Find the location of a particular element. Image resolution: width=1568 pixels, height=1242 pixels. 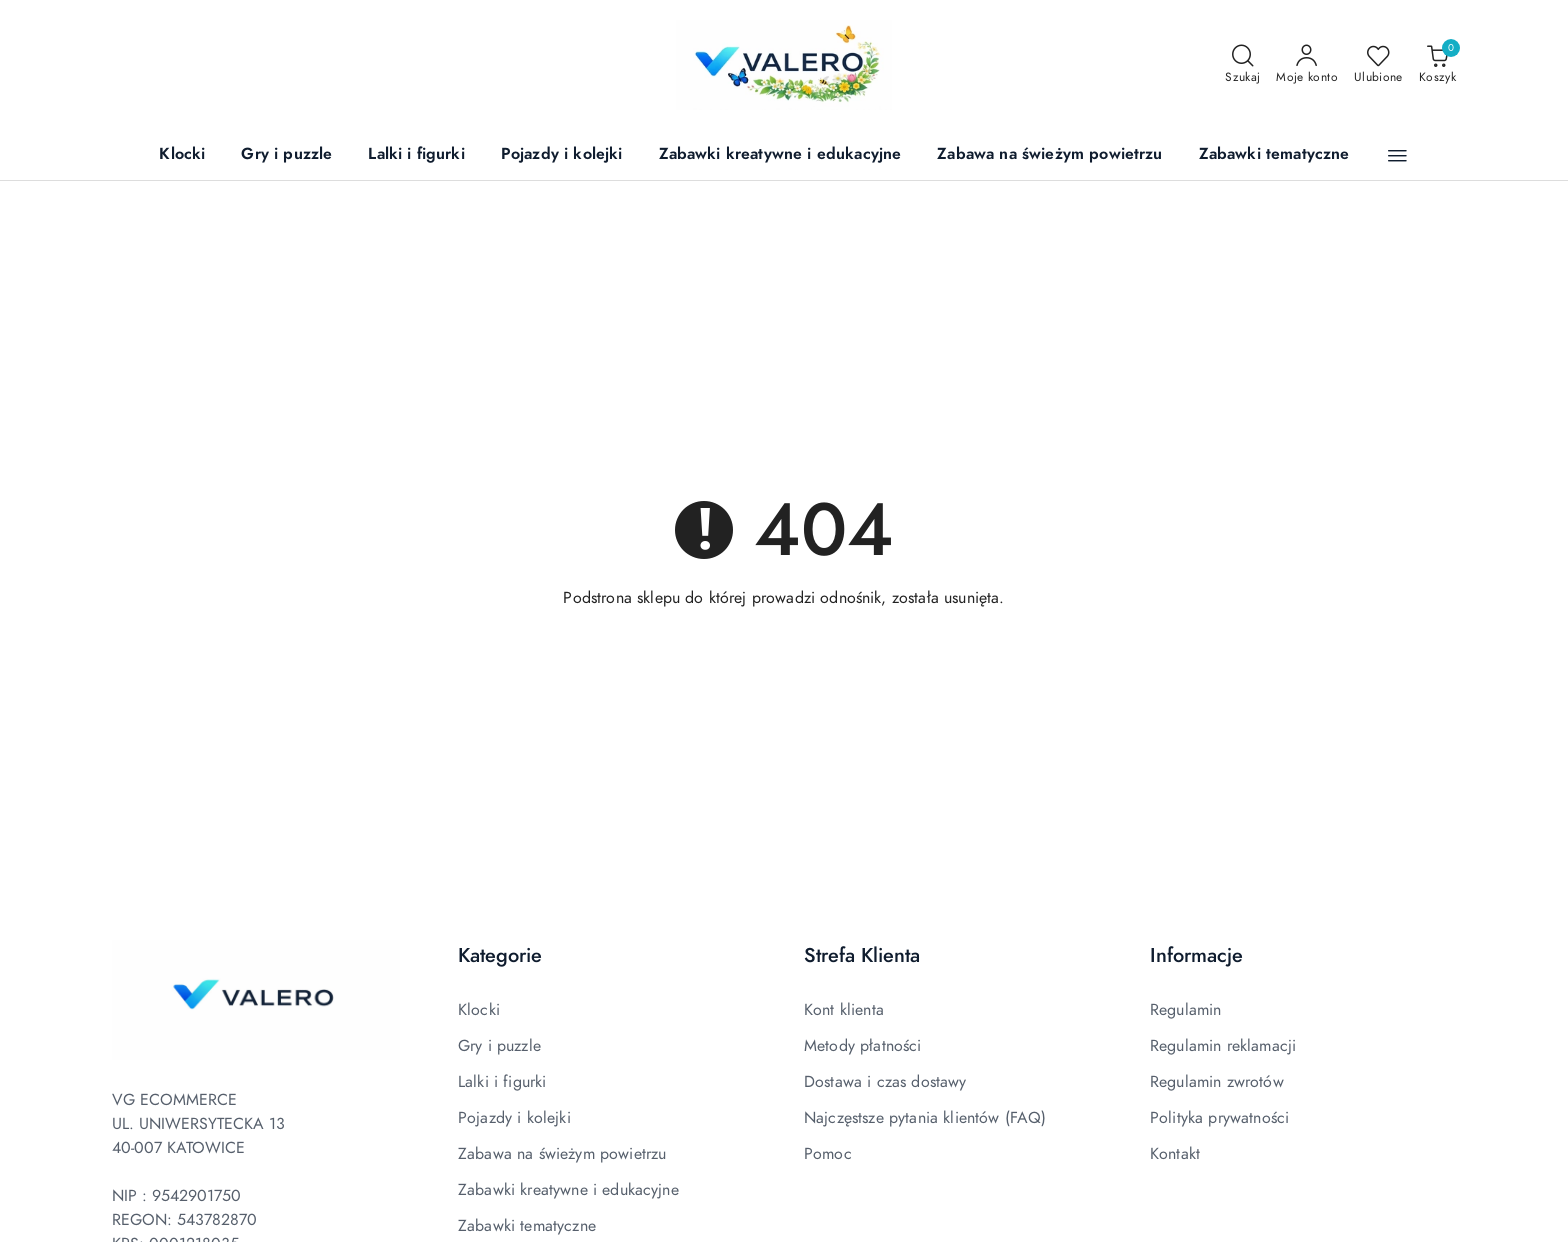

[Lalki i figurki] is located at coordinates (416, 155).